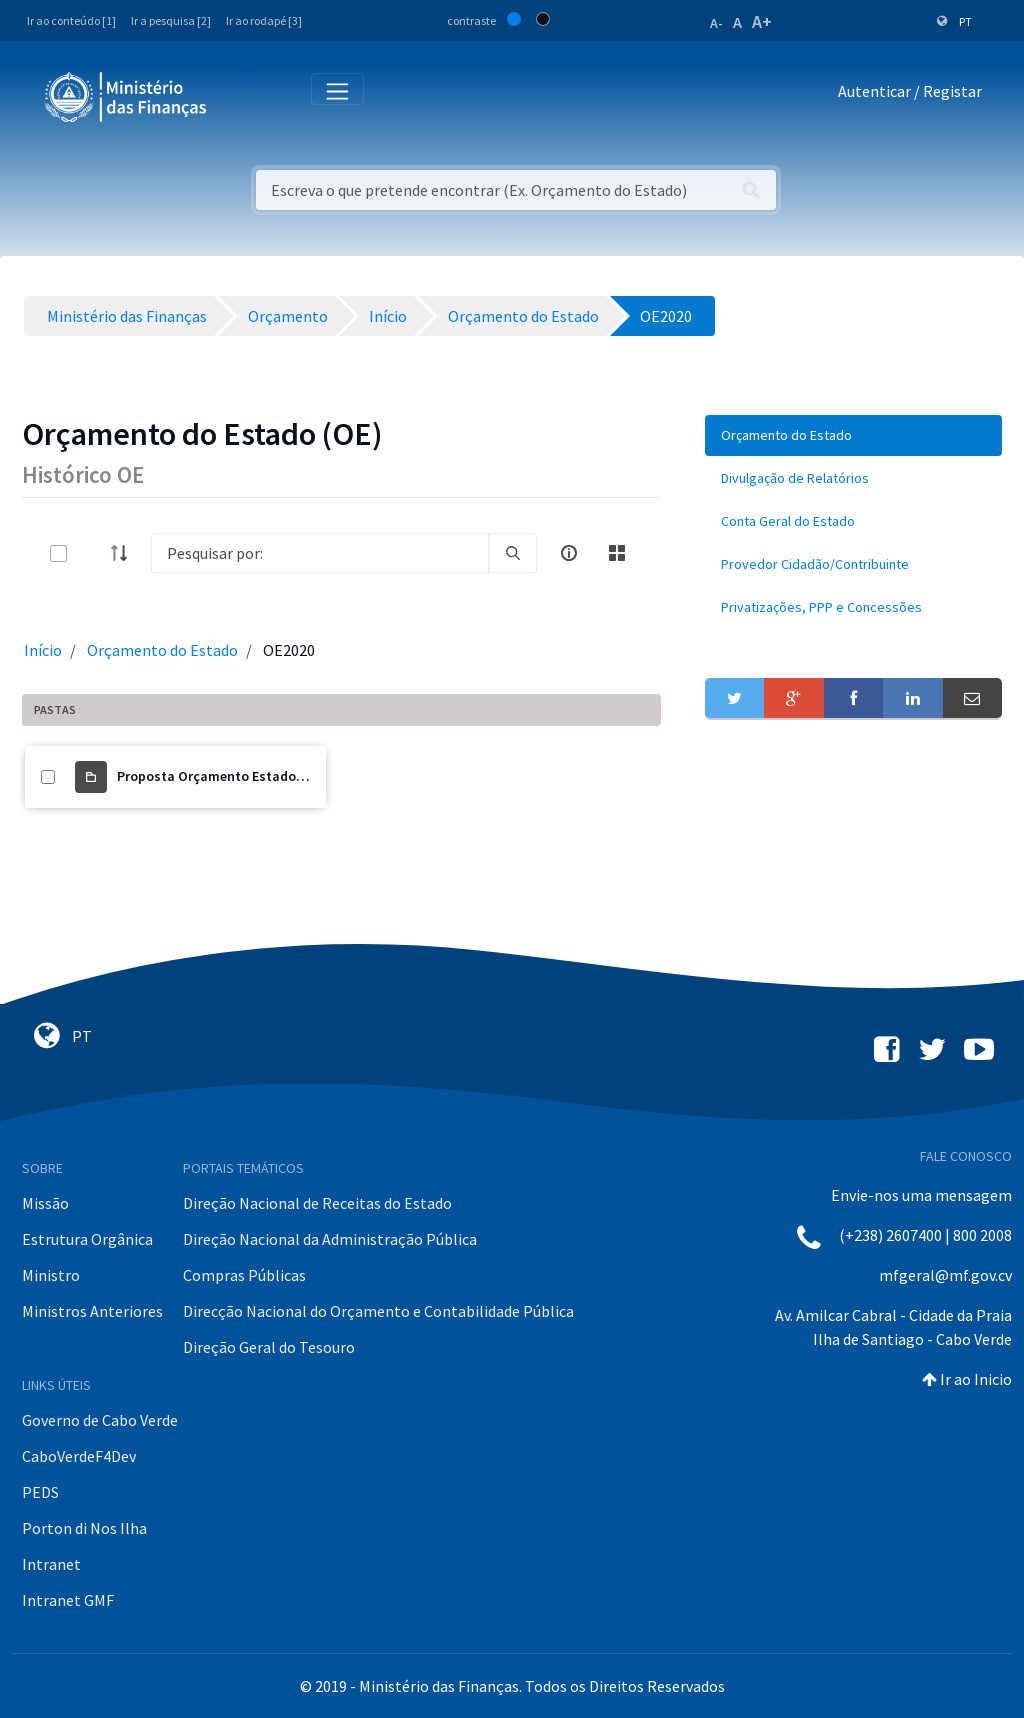 The image size is (1024, 1718). Describe the element at coordinates (45, 1203) in the screenshot. I see `Missão` at that location.